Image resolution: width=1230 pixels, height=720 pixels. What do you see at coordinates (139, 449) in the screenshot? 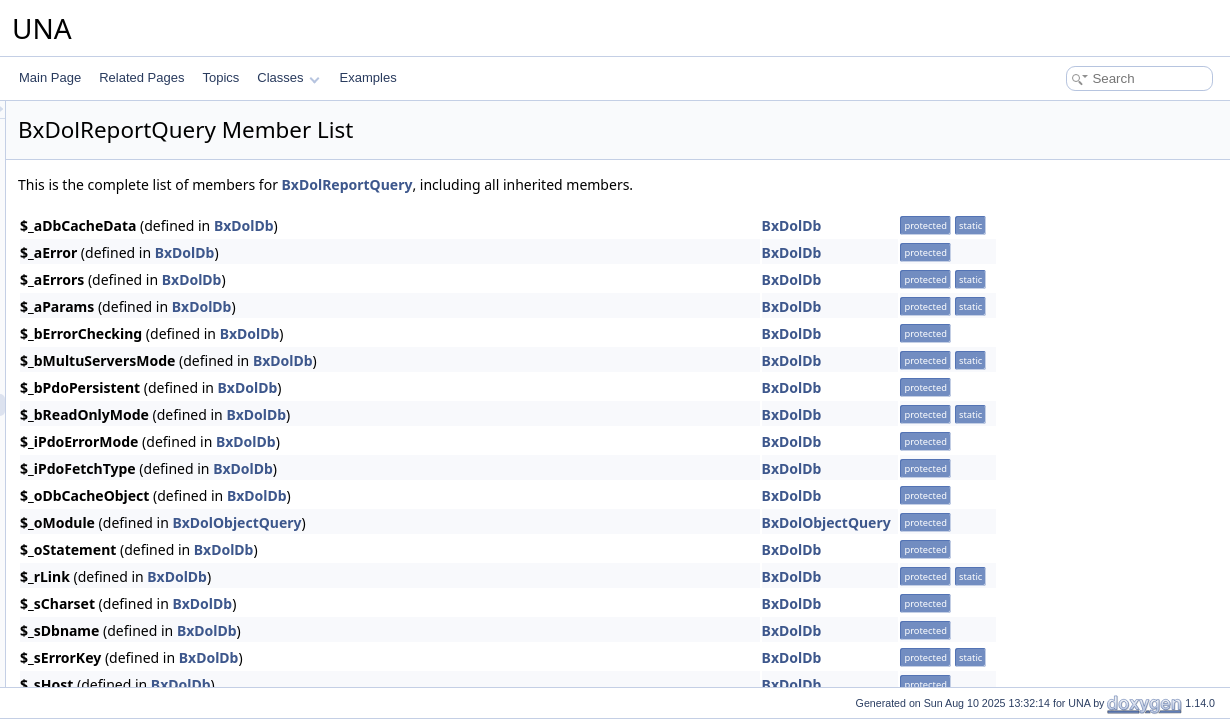
I see `BxDolRewriteRulesQuery` at bounding box center [139, 449].